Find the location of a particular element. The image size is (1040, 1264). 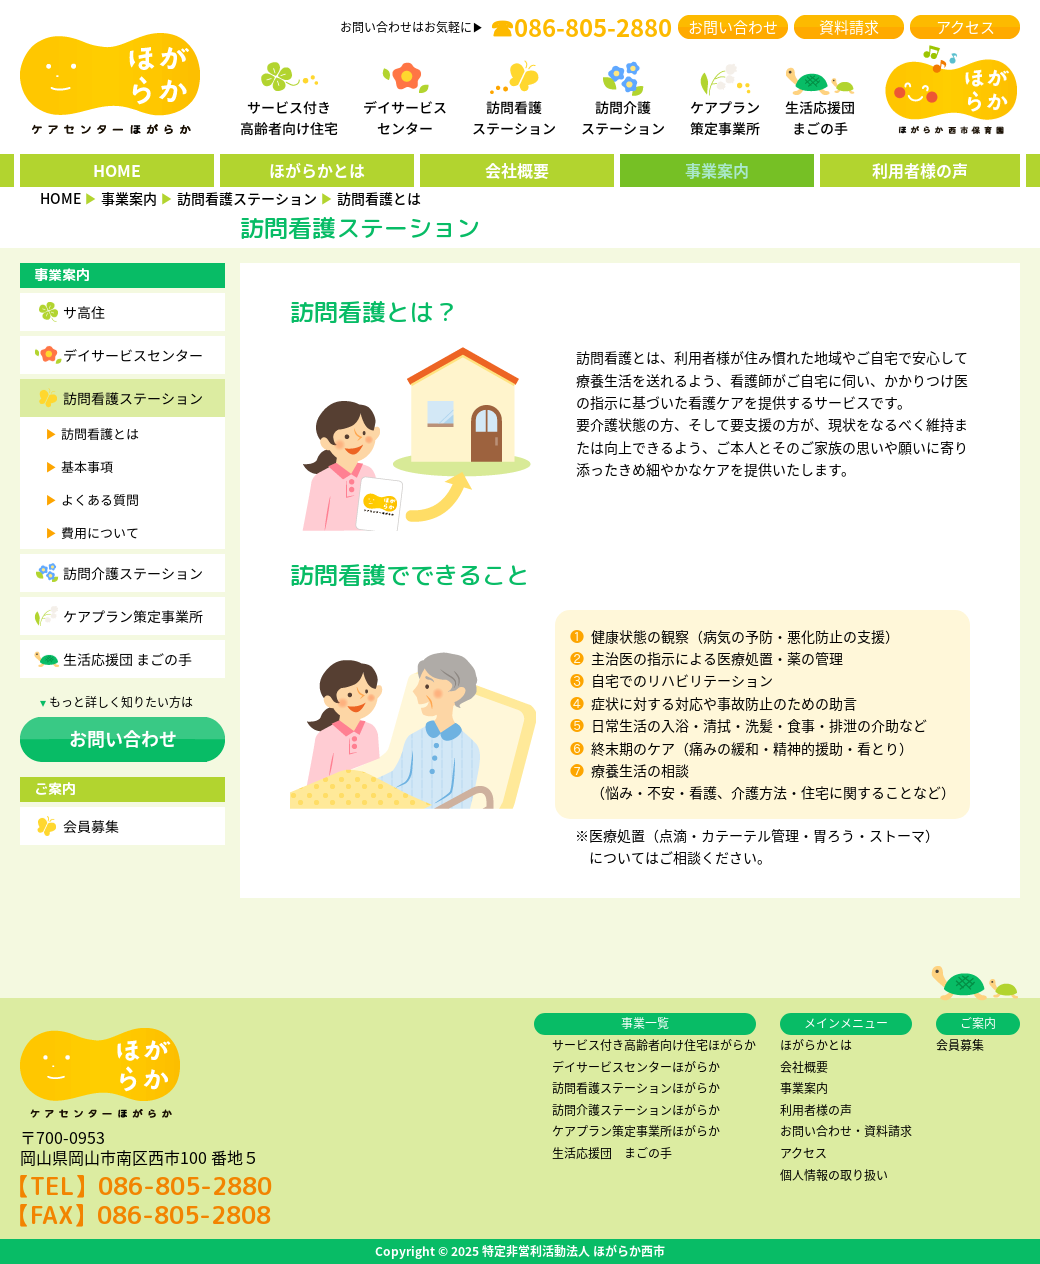

お問い合わせ is located at coordinates (733, 27).